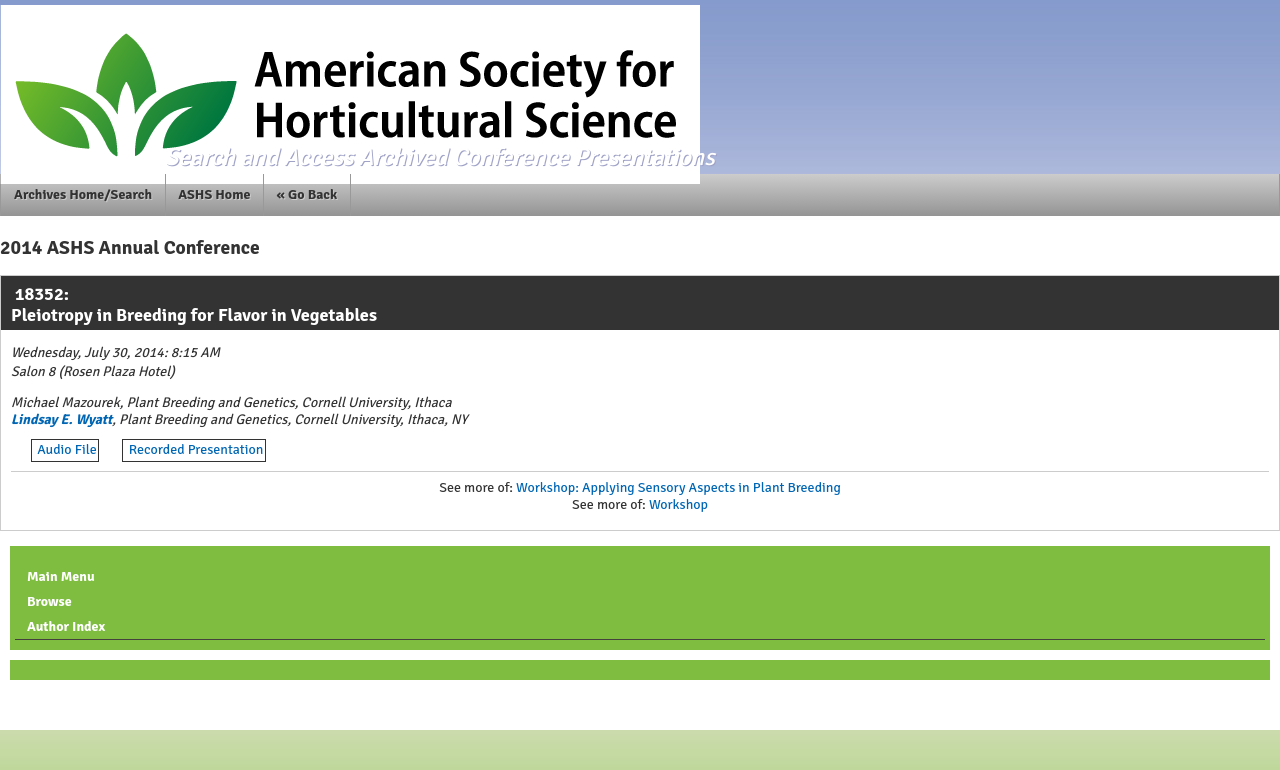 This screenshot has height=770, width=1280. What do you see at coordinates (61, 419) in the screenshot?
I see `Lindsay E. Wyatt` at bounding box center [61, 419].